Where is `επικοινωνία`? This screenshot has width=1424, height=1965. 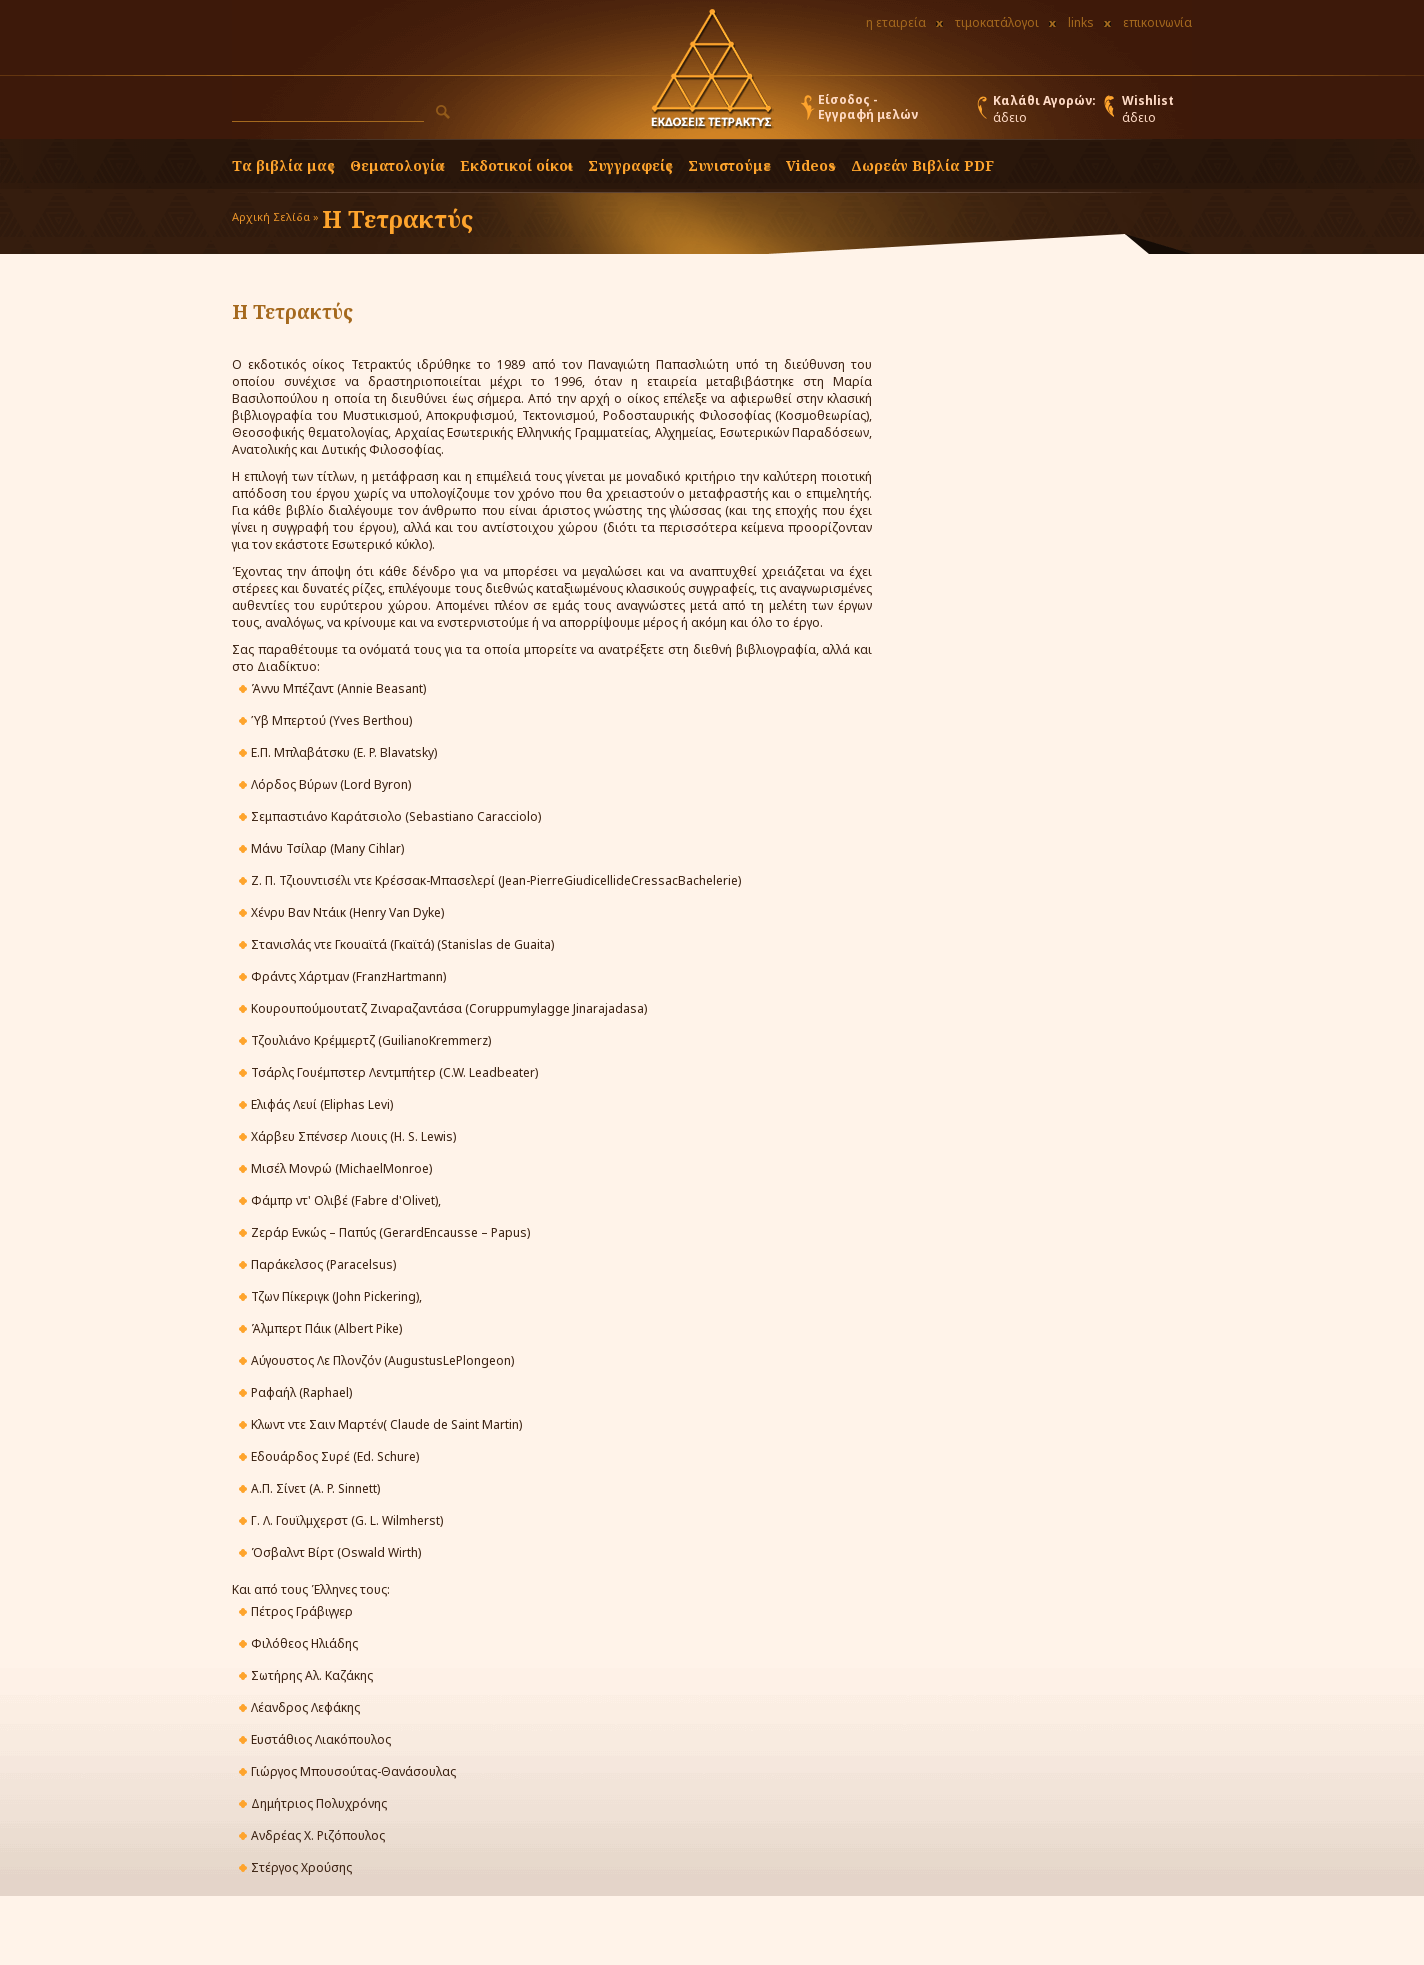
επικοινωνία is located at coordinates (1157, 22).